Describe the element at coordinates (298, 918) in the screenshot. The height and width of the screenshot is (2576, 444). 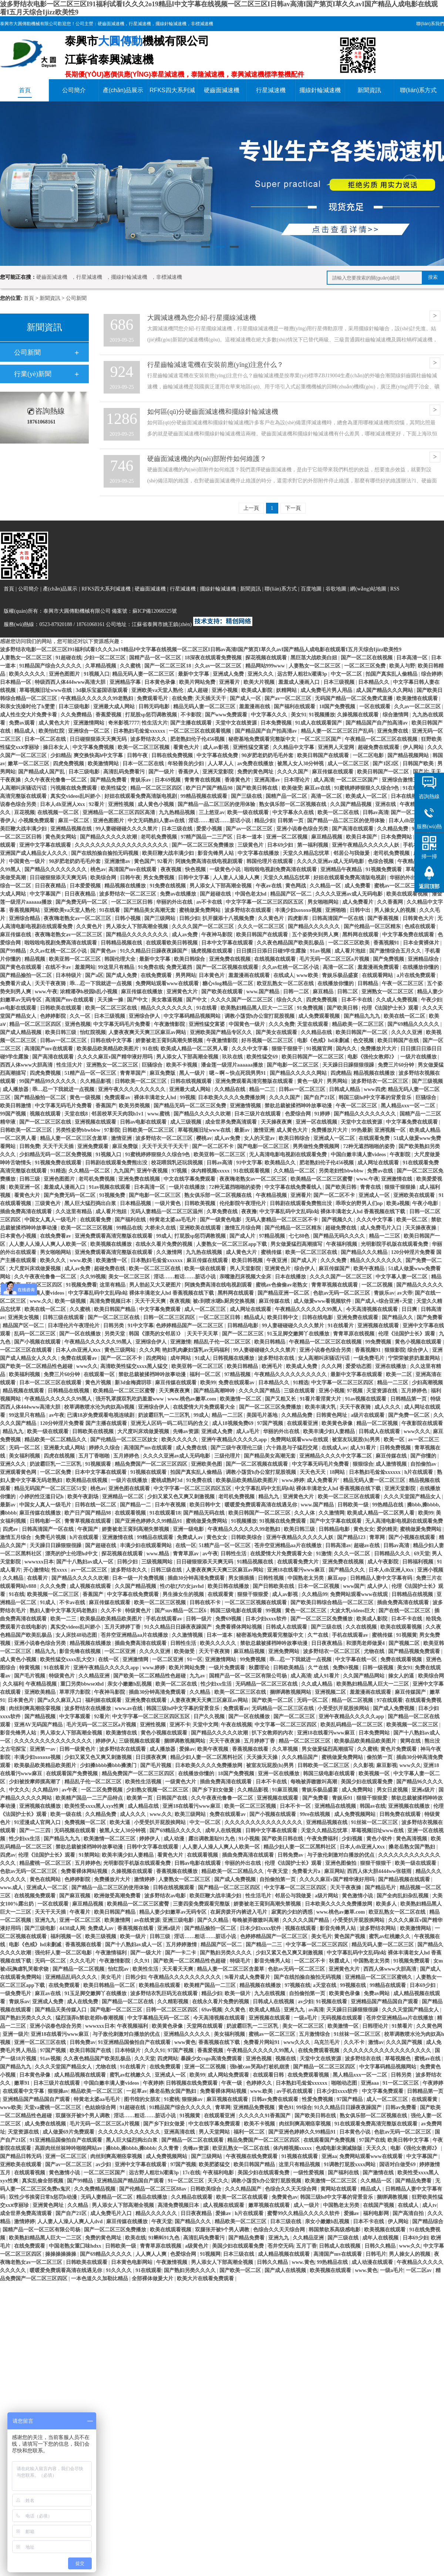
I see `四虎影库` at that location.